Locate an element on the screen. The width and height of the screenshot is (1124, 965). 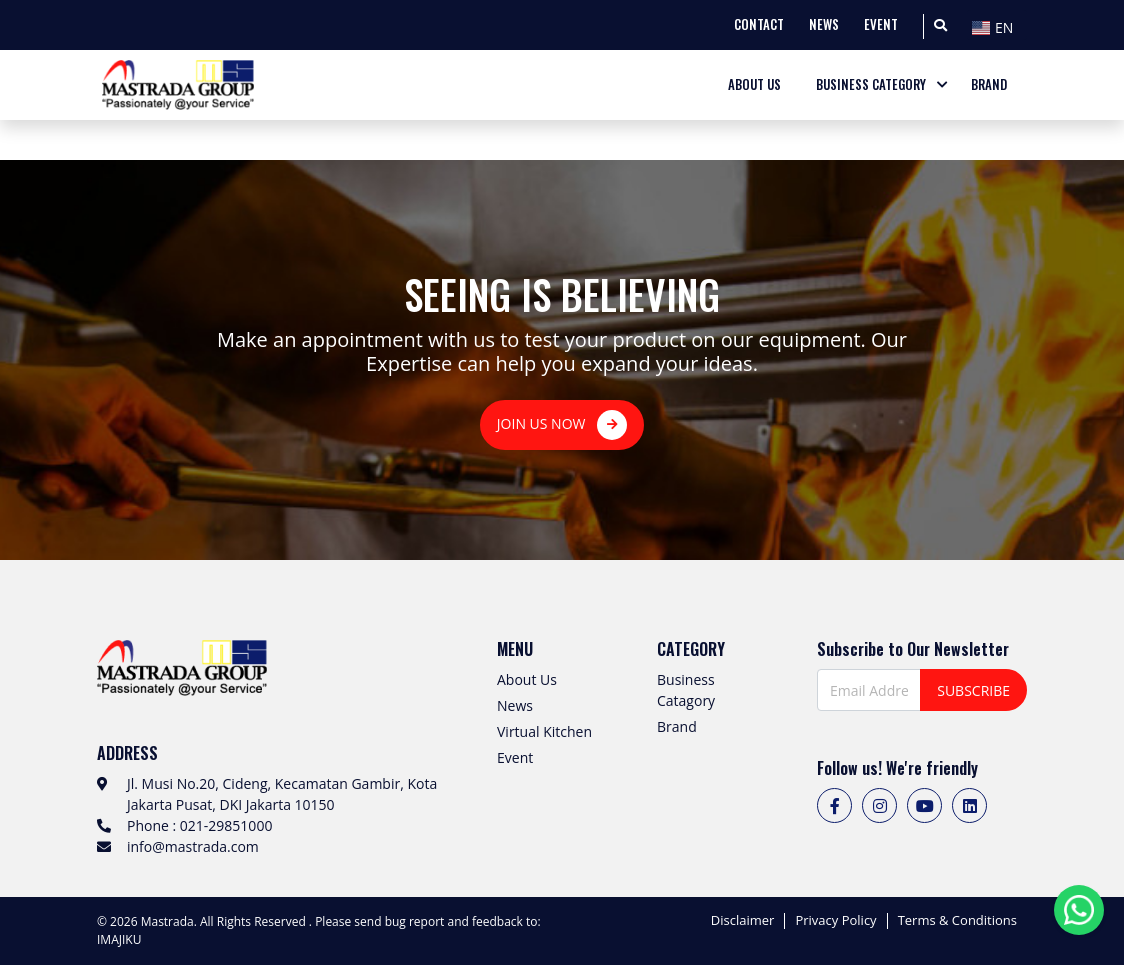
SUBSCRIBE is located at coordinates (973, 690).